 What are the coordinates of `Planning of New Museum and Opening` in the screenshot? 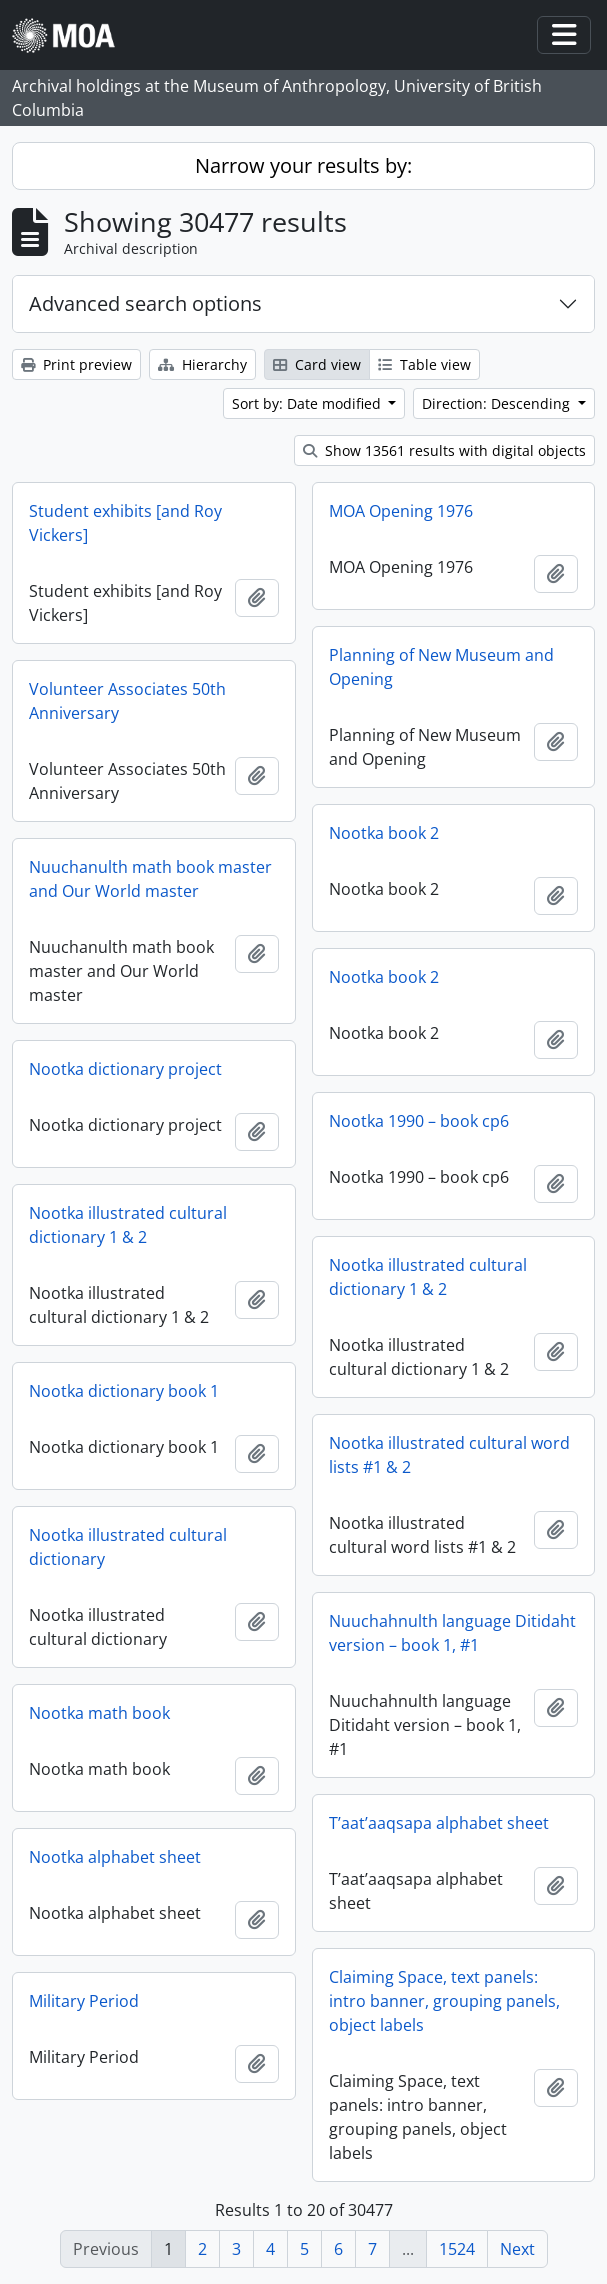 It's located at (441, 667).